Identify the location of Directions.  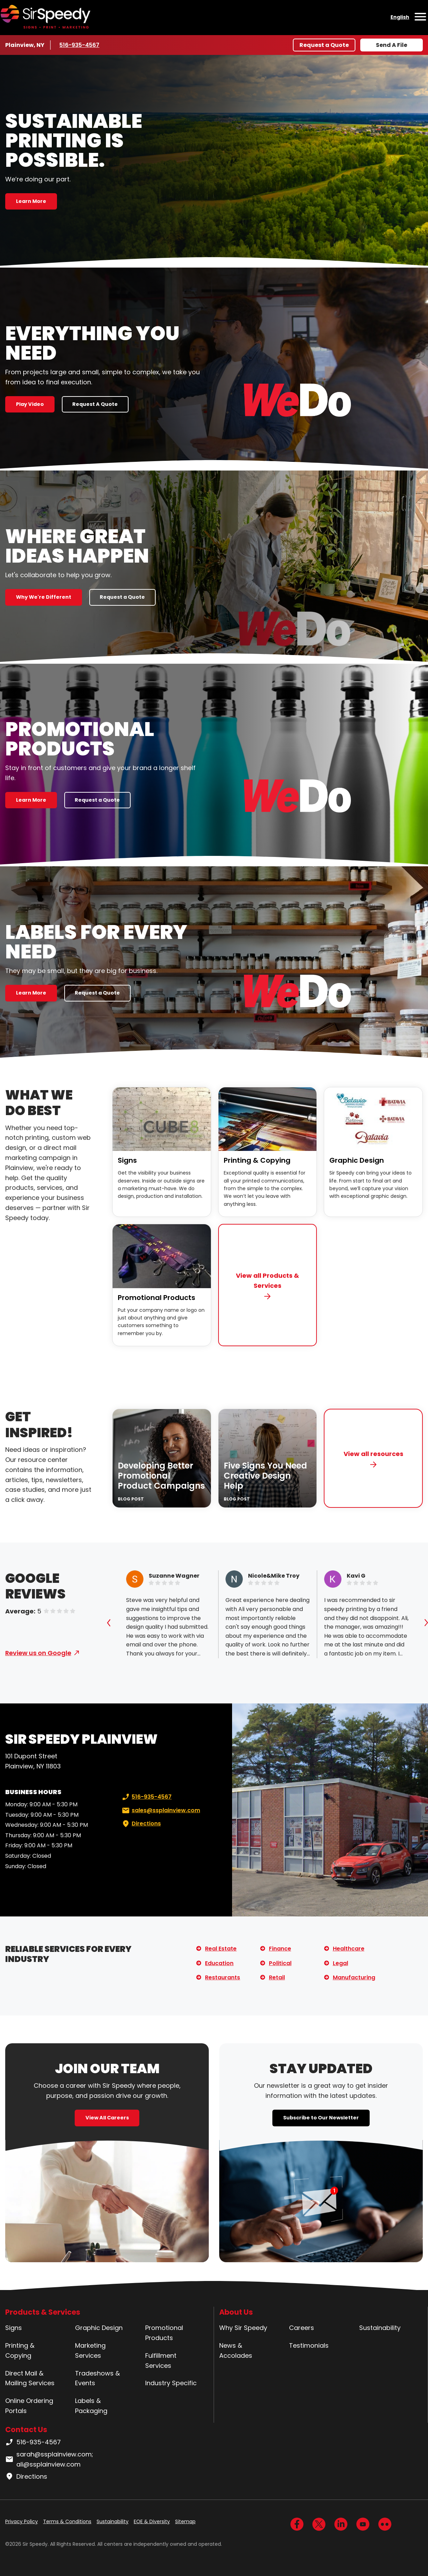
(141, 1823).